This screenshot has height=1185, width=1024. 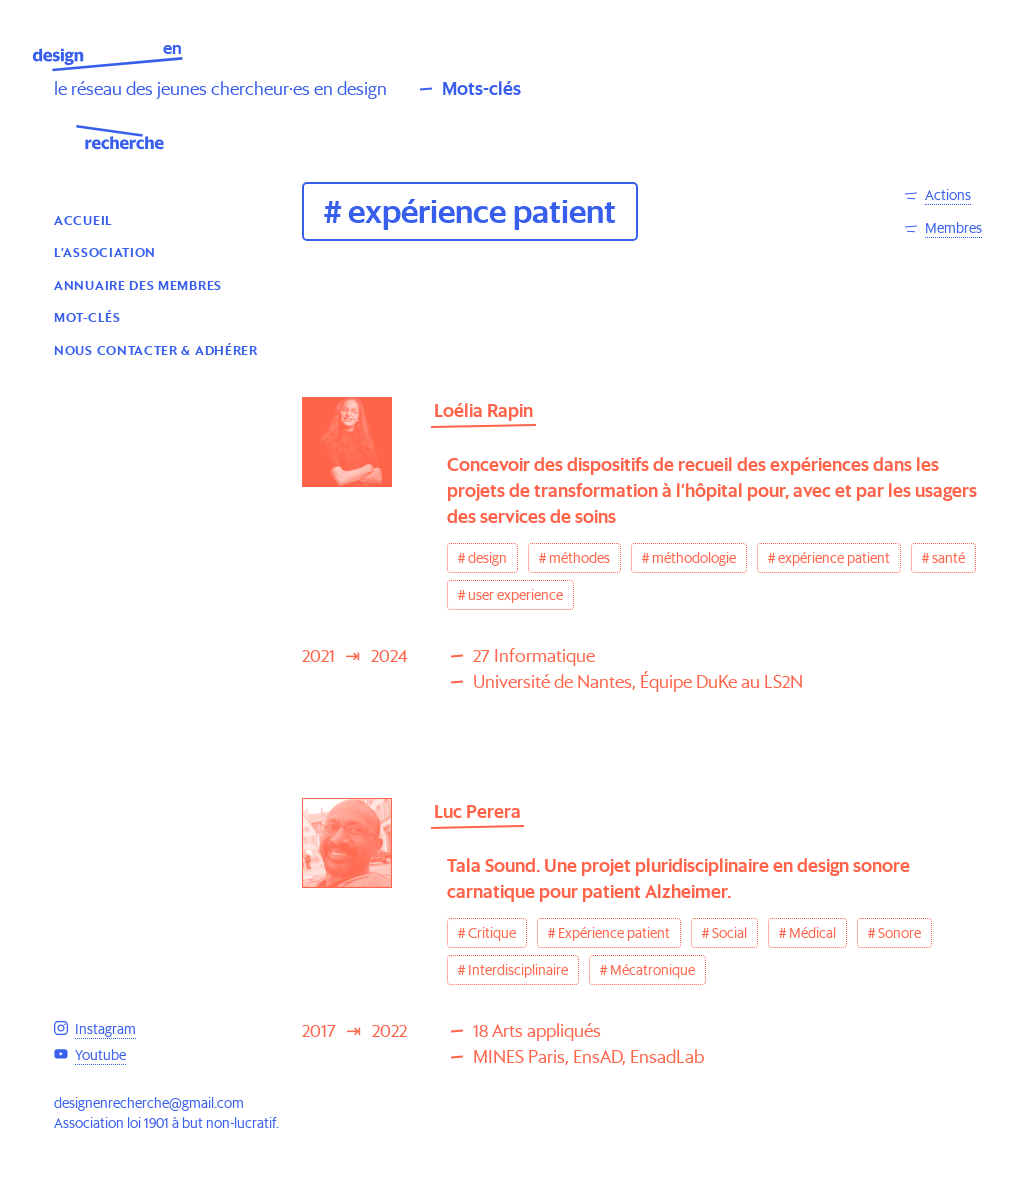 I want to click on Instagram, so click(x=105, y=1029).